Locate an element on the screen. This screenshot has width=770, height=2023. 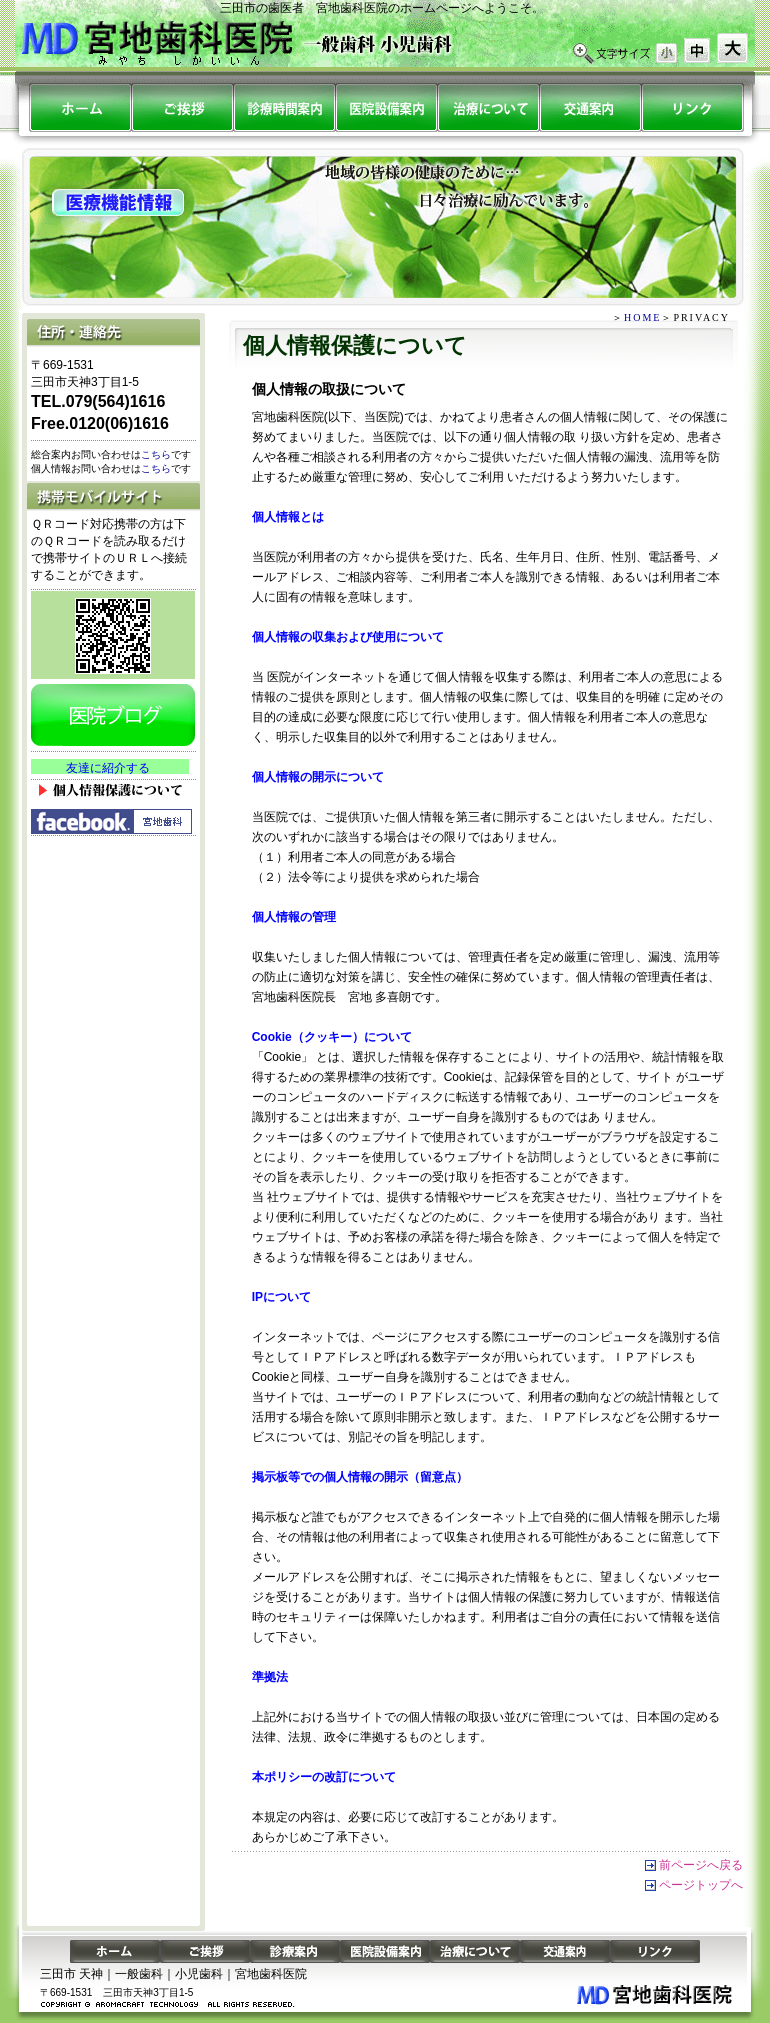
ご挨拶 is located at coordinates (205, 1951).